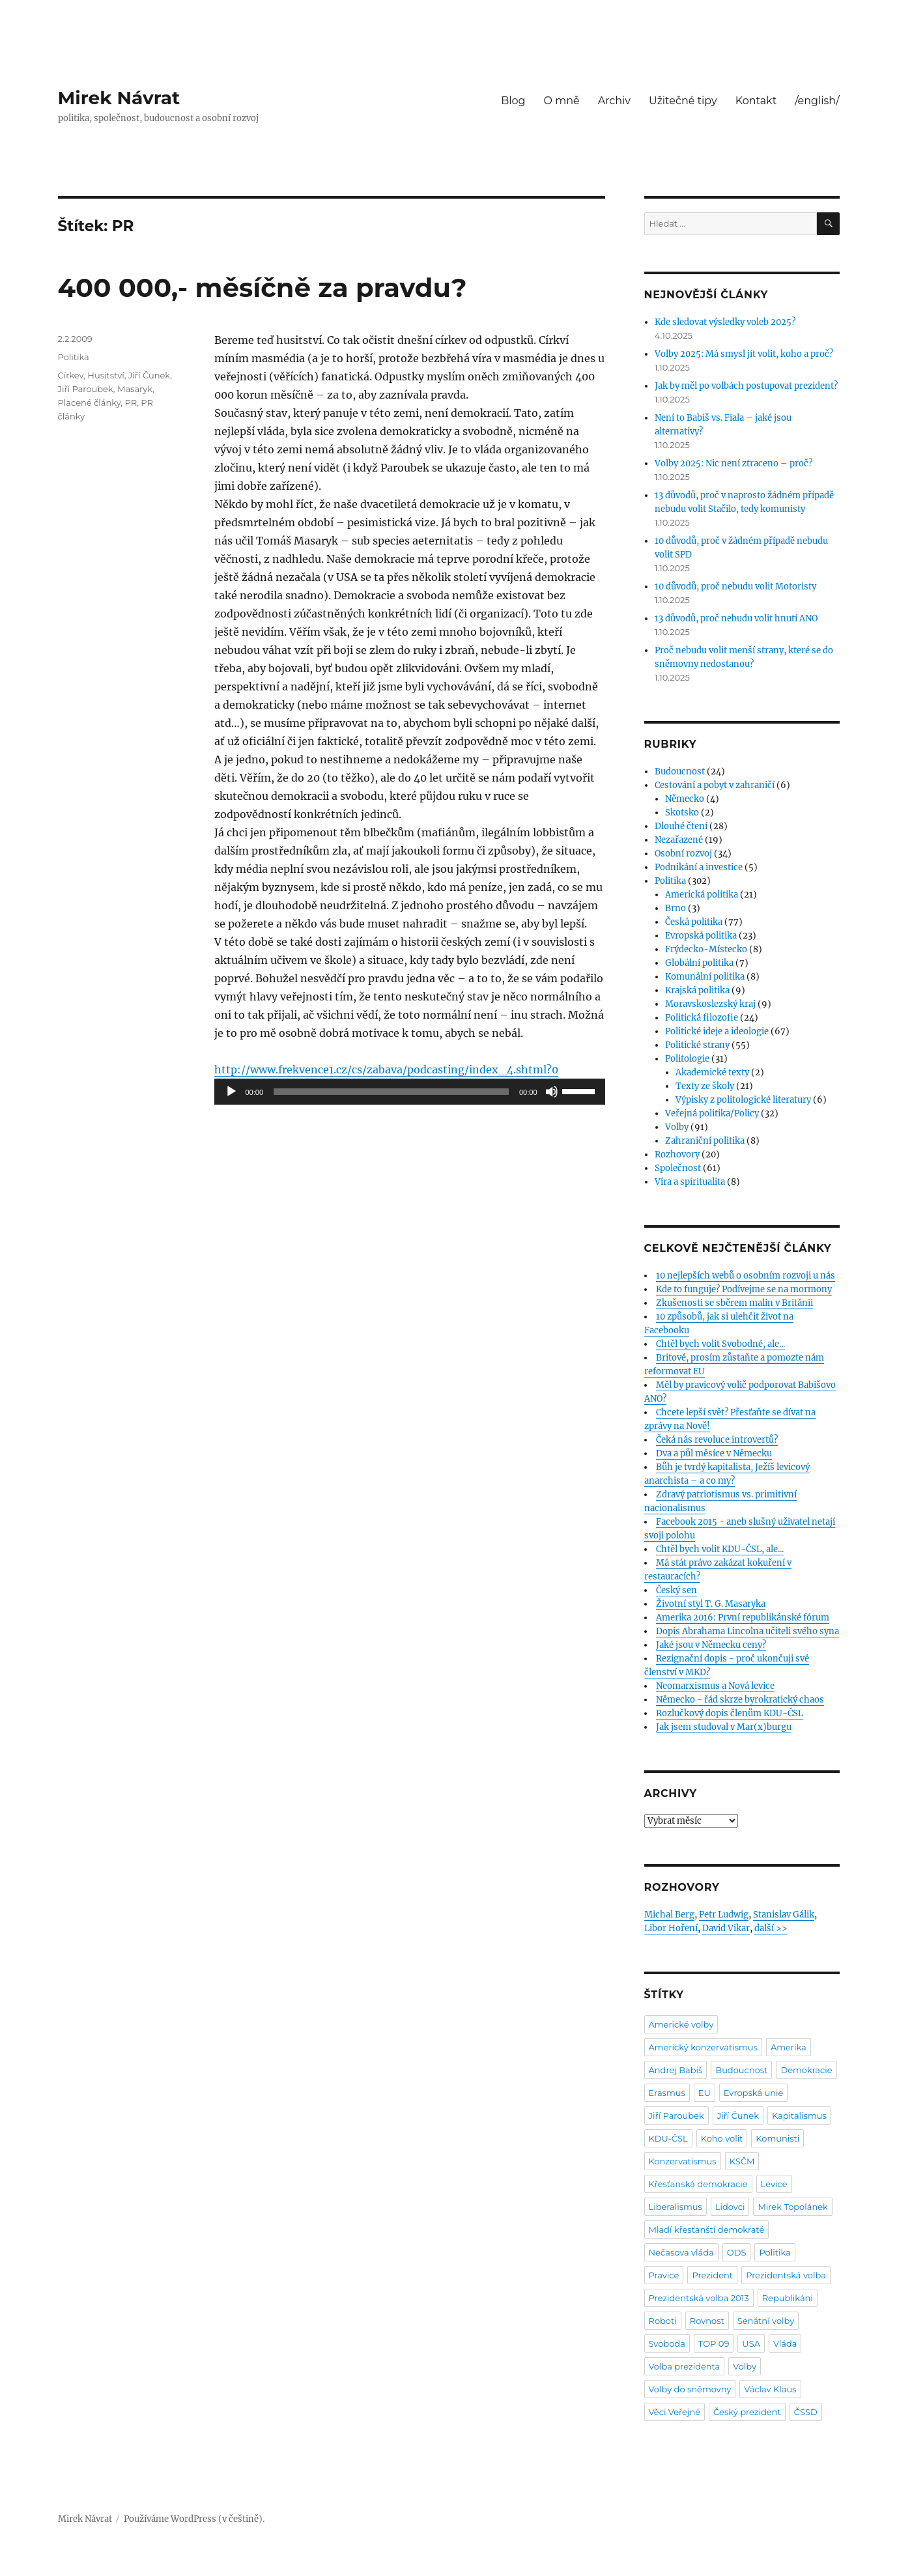  Describe the element at coordinates (712, 2275) in the screenshot. I see `Prezident` at that location.